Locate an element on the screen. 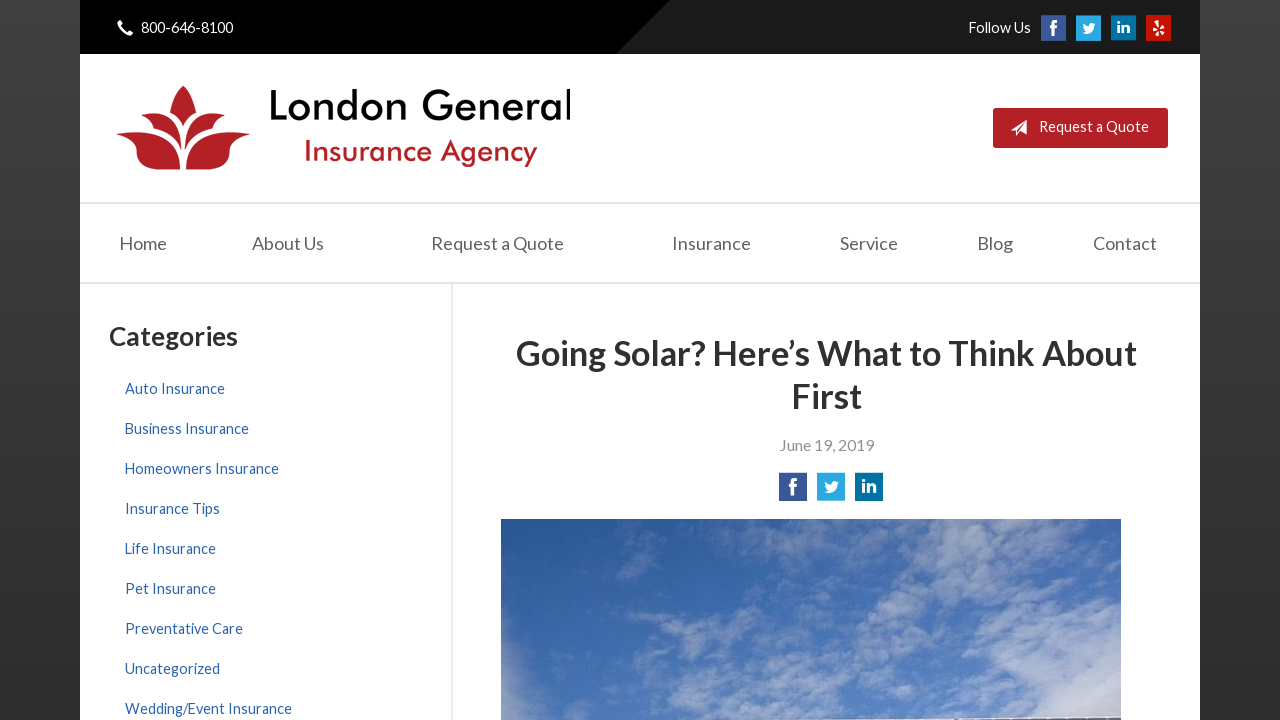 Image resolution: width=1280 pixels, height=720 pixels. Blog is located at coordinates (995, 243).